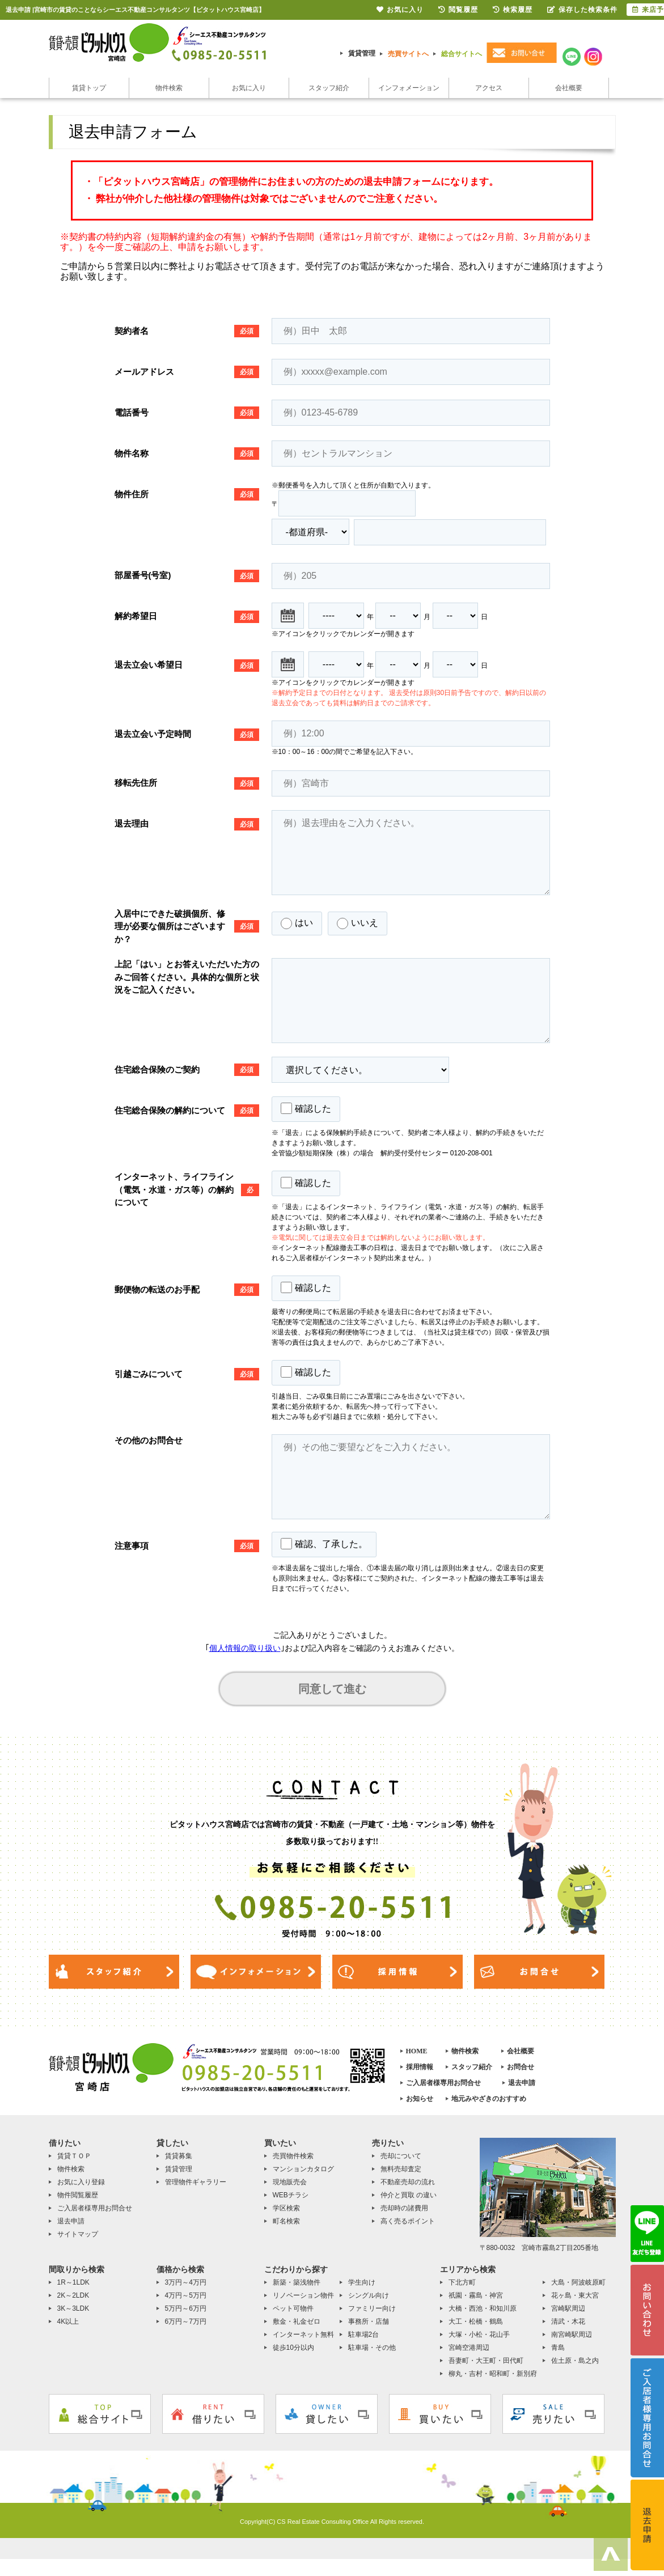  I want to click on 退去申請, so click(521, 2083).